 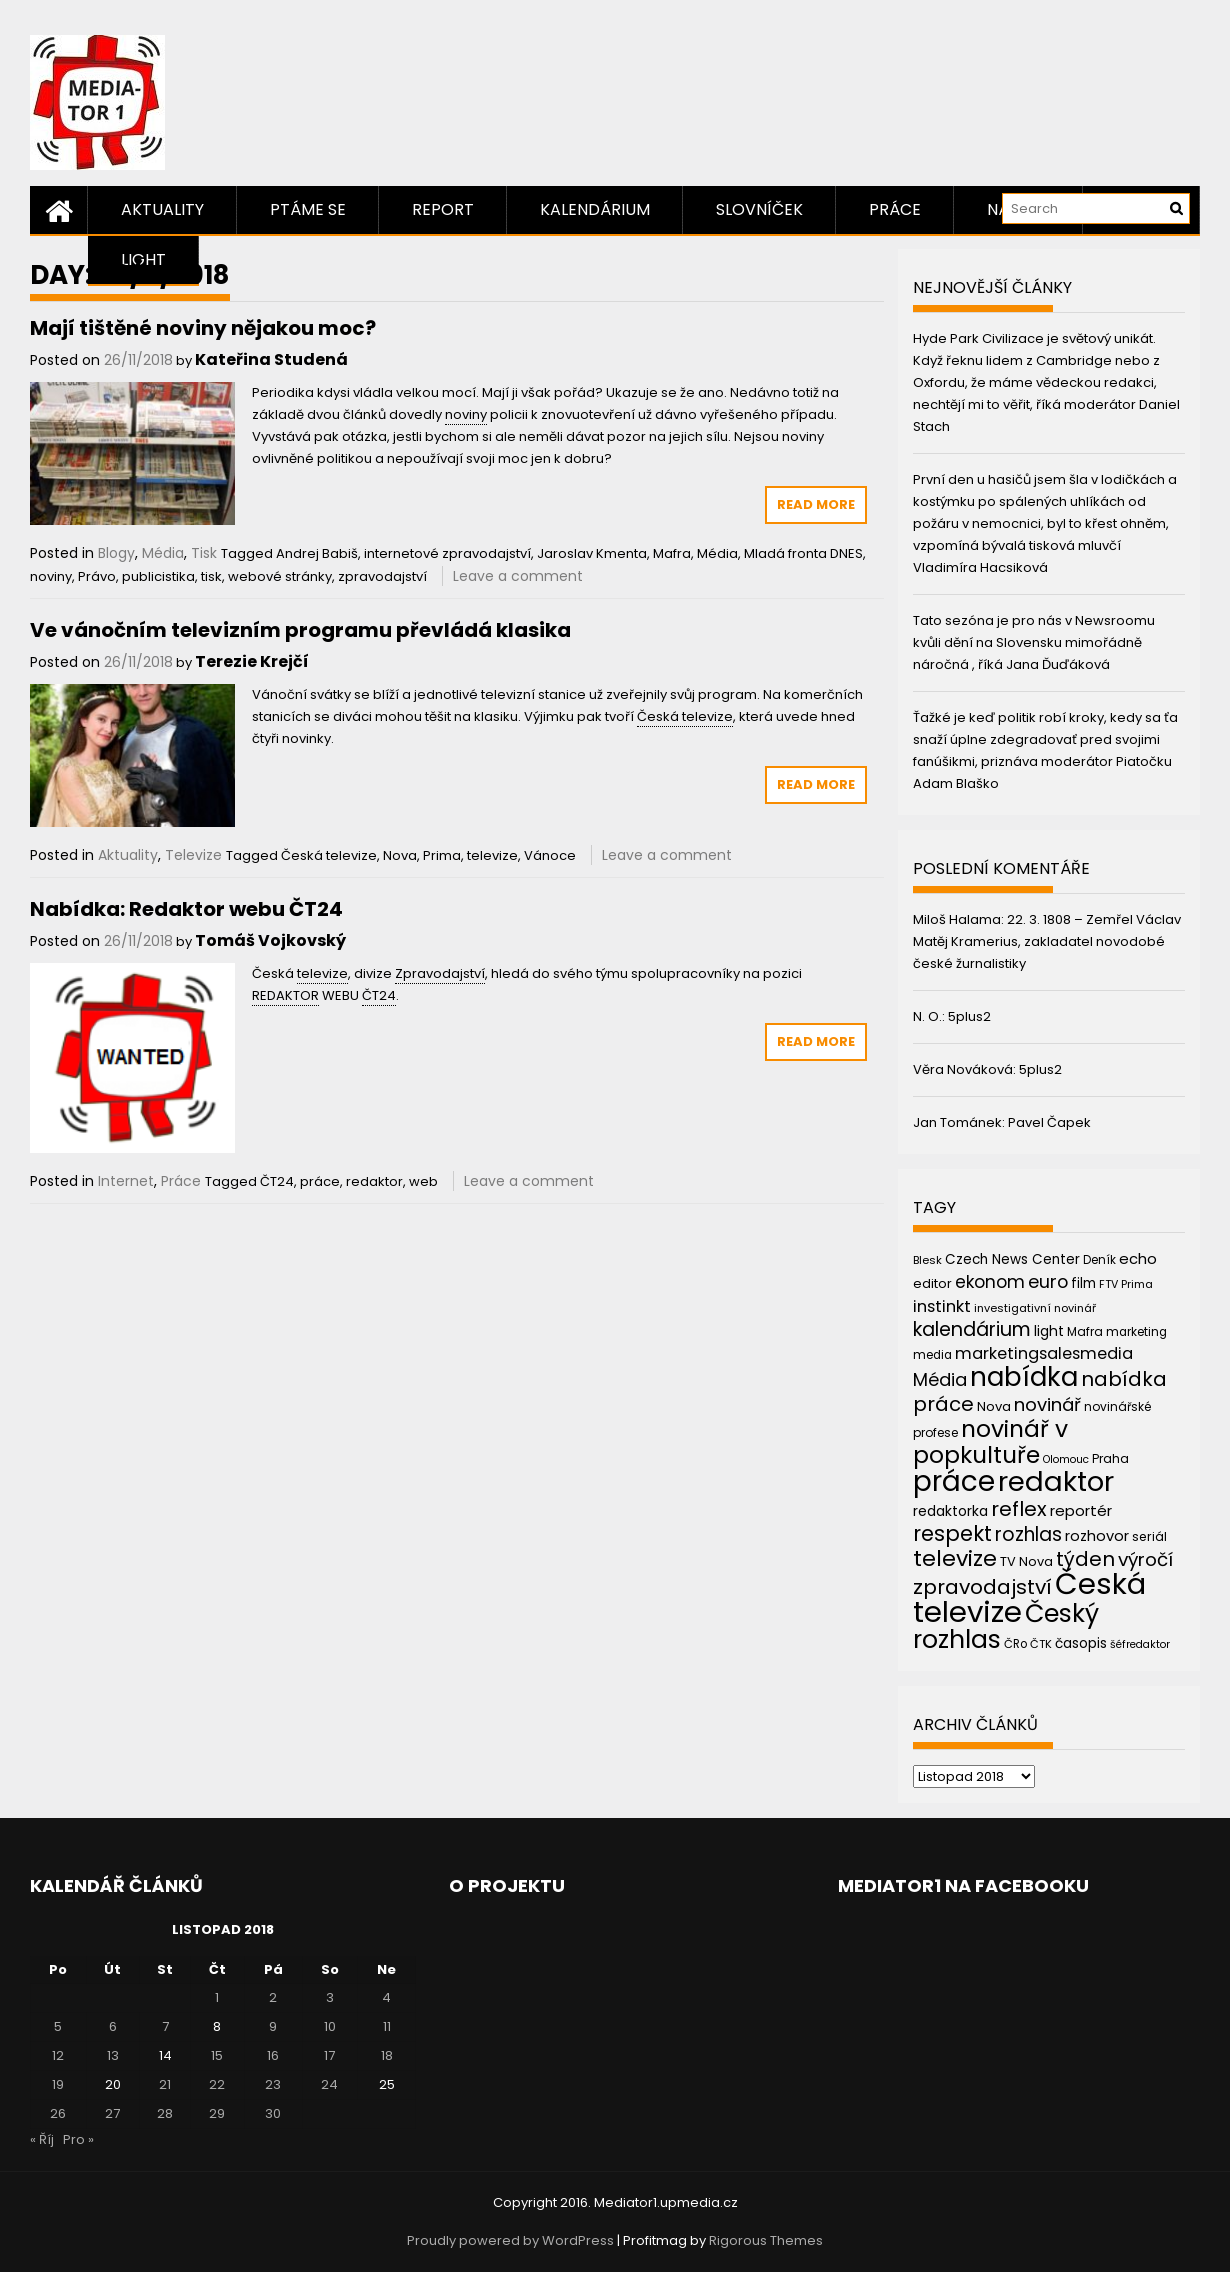 I want to click on Kalendárium, so click(x=595, y=209).